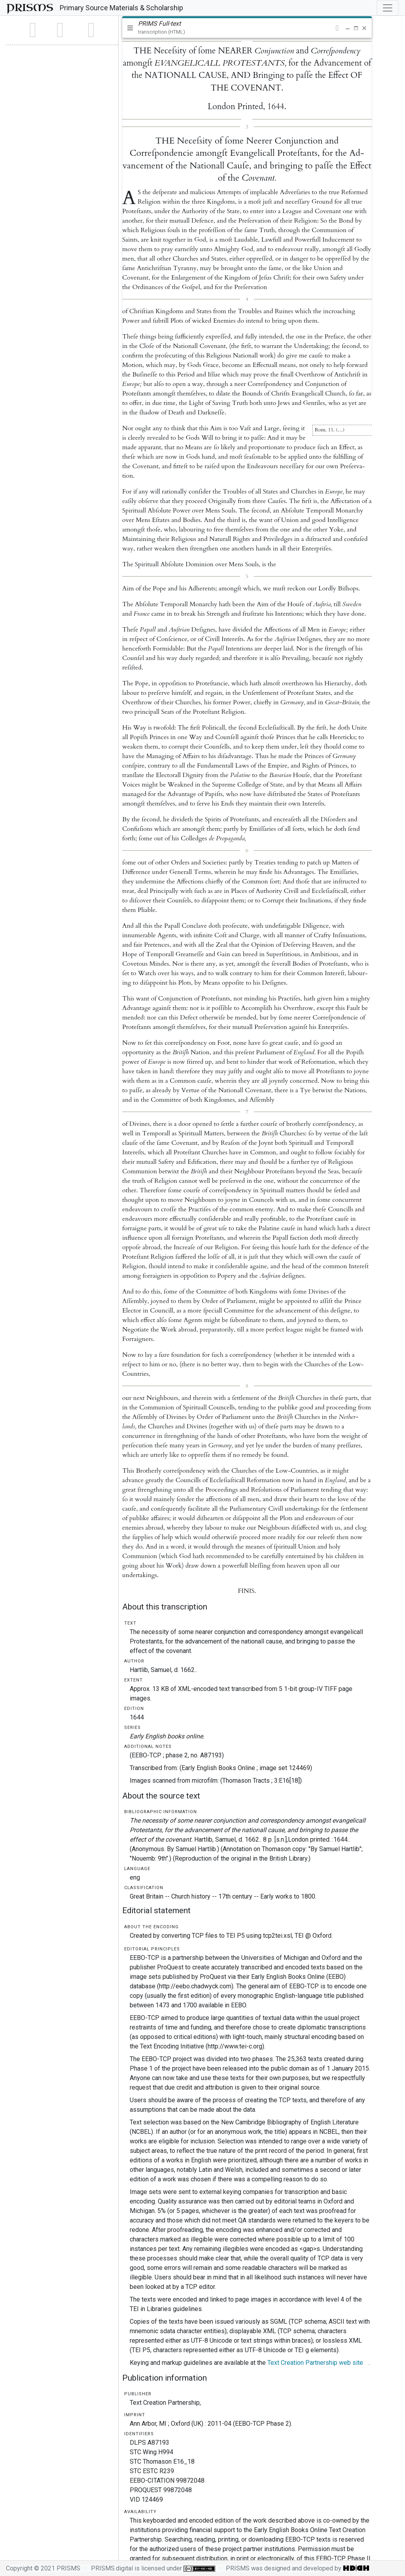 The width and height of the screenshot is (405, 2576). Describe the element at coordinates (337, 28) in the screenshot. I see `[button]` at that location.